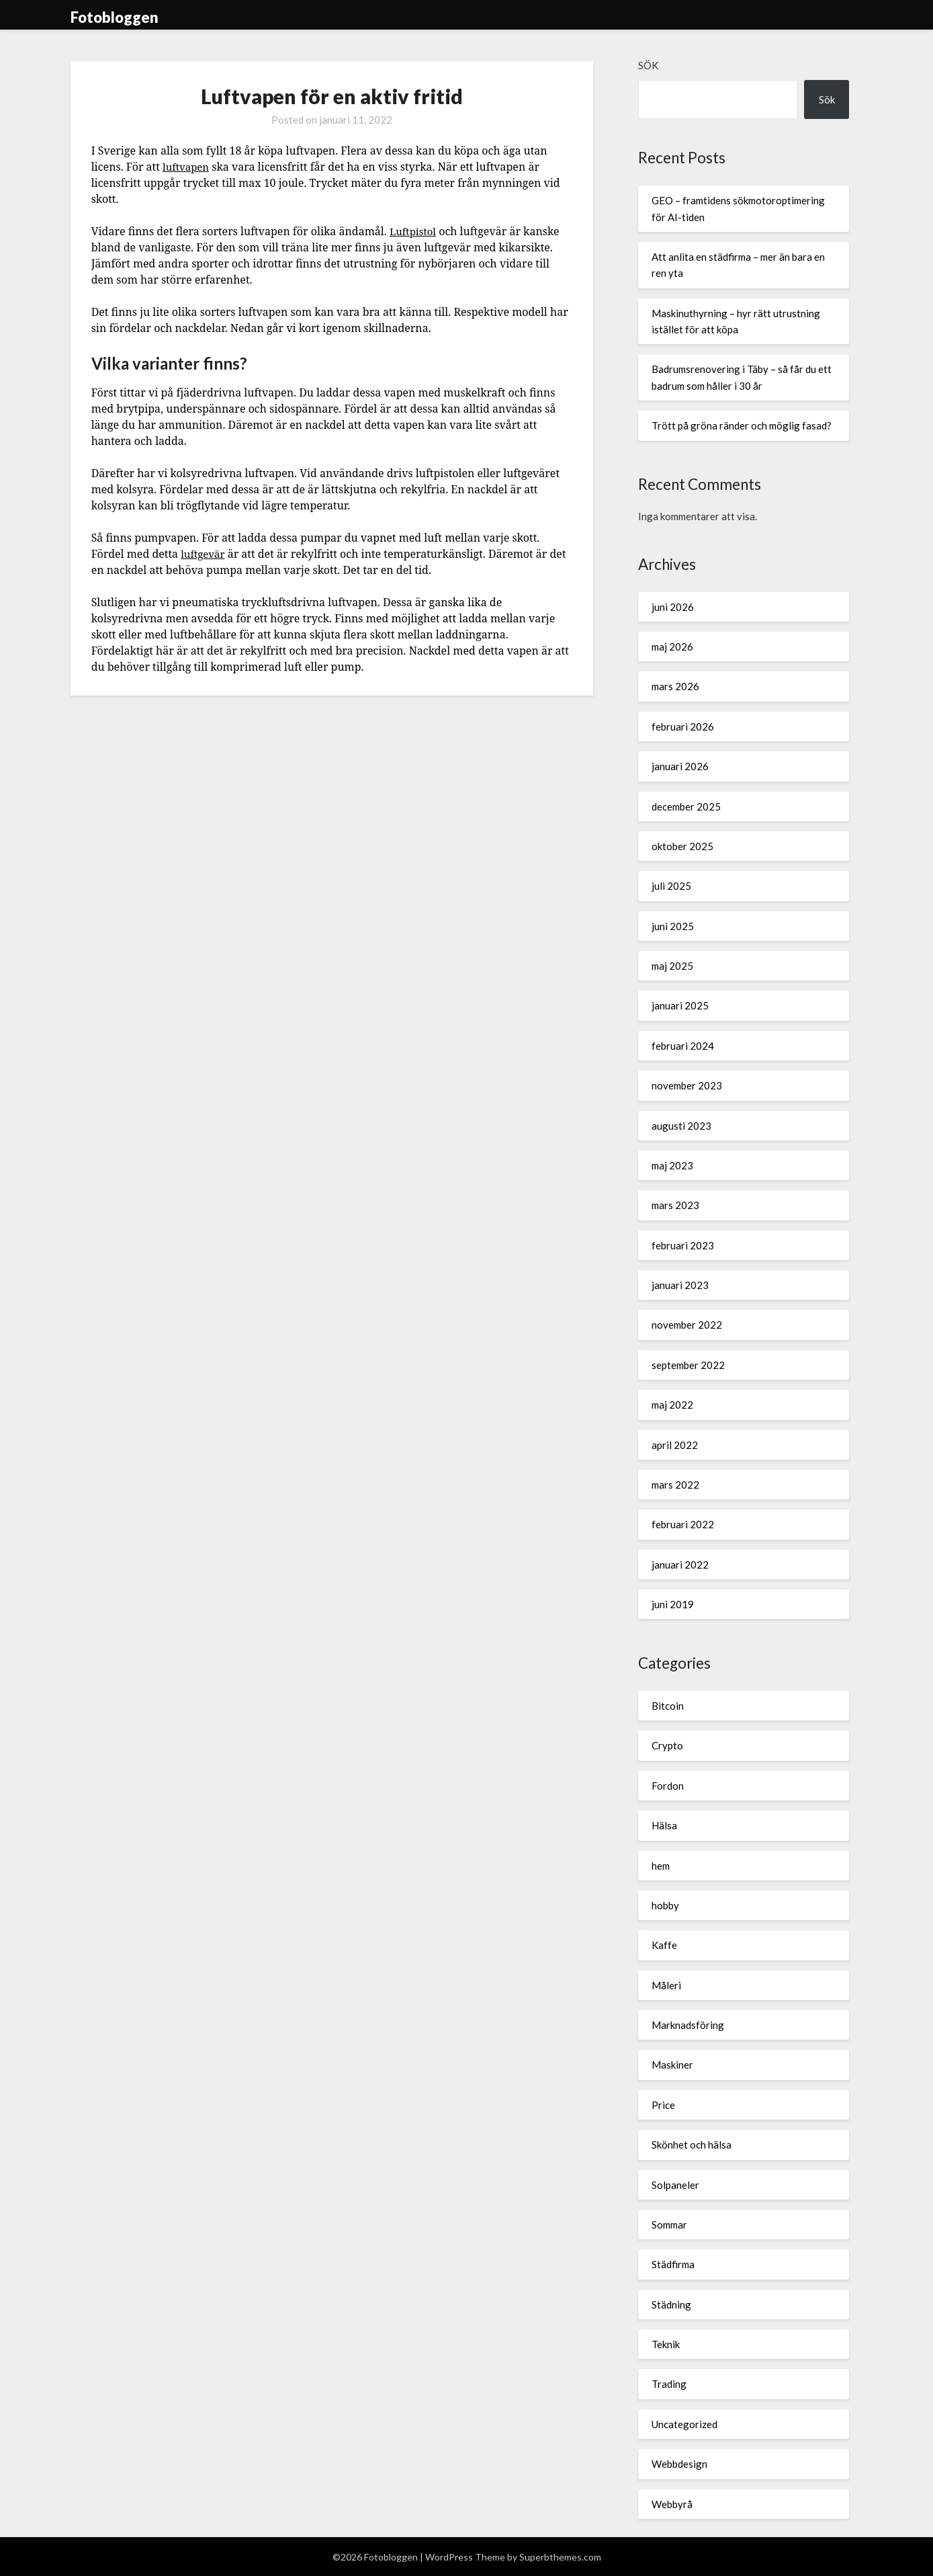  I want to click on augusti 2023, so click(681, 1126).